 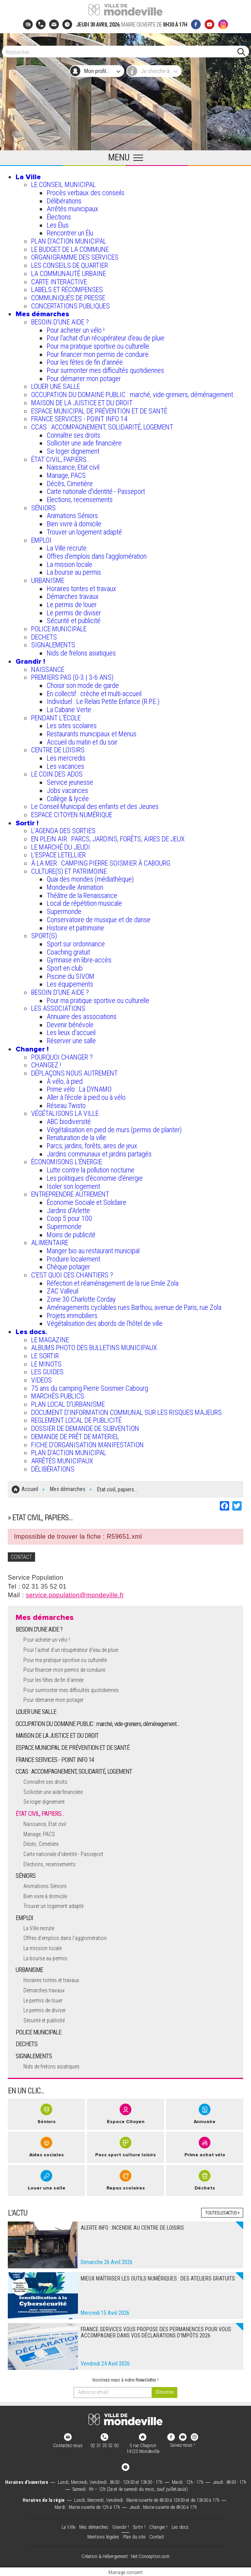 What do you see at coordinates (41, 1380) in the screenshot?
I see `VIDEOS` at bounding box center [41, 1380].